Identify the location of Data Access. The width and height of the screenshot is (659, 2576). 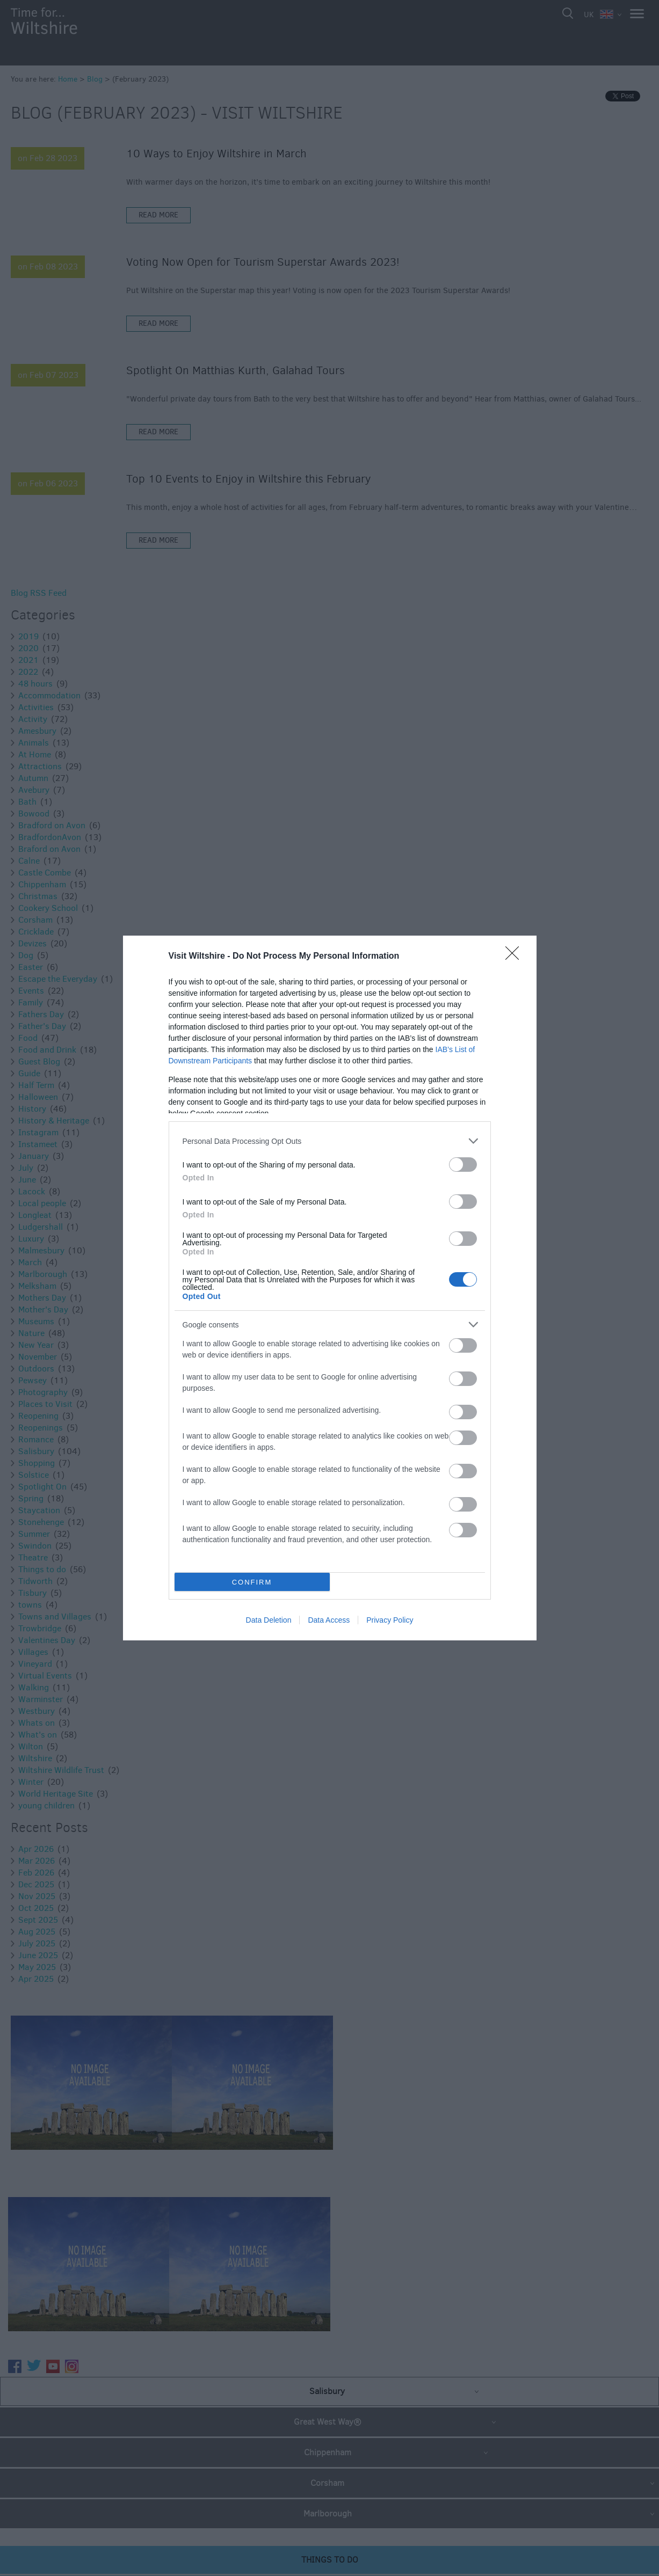
(329, 1620).